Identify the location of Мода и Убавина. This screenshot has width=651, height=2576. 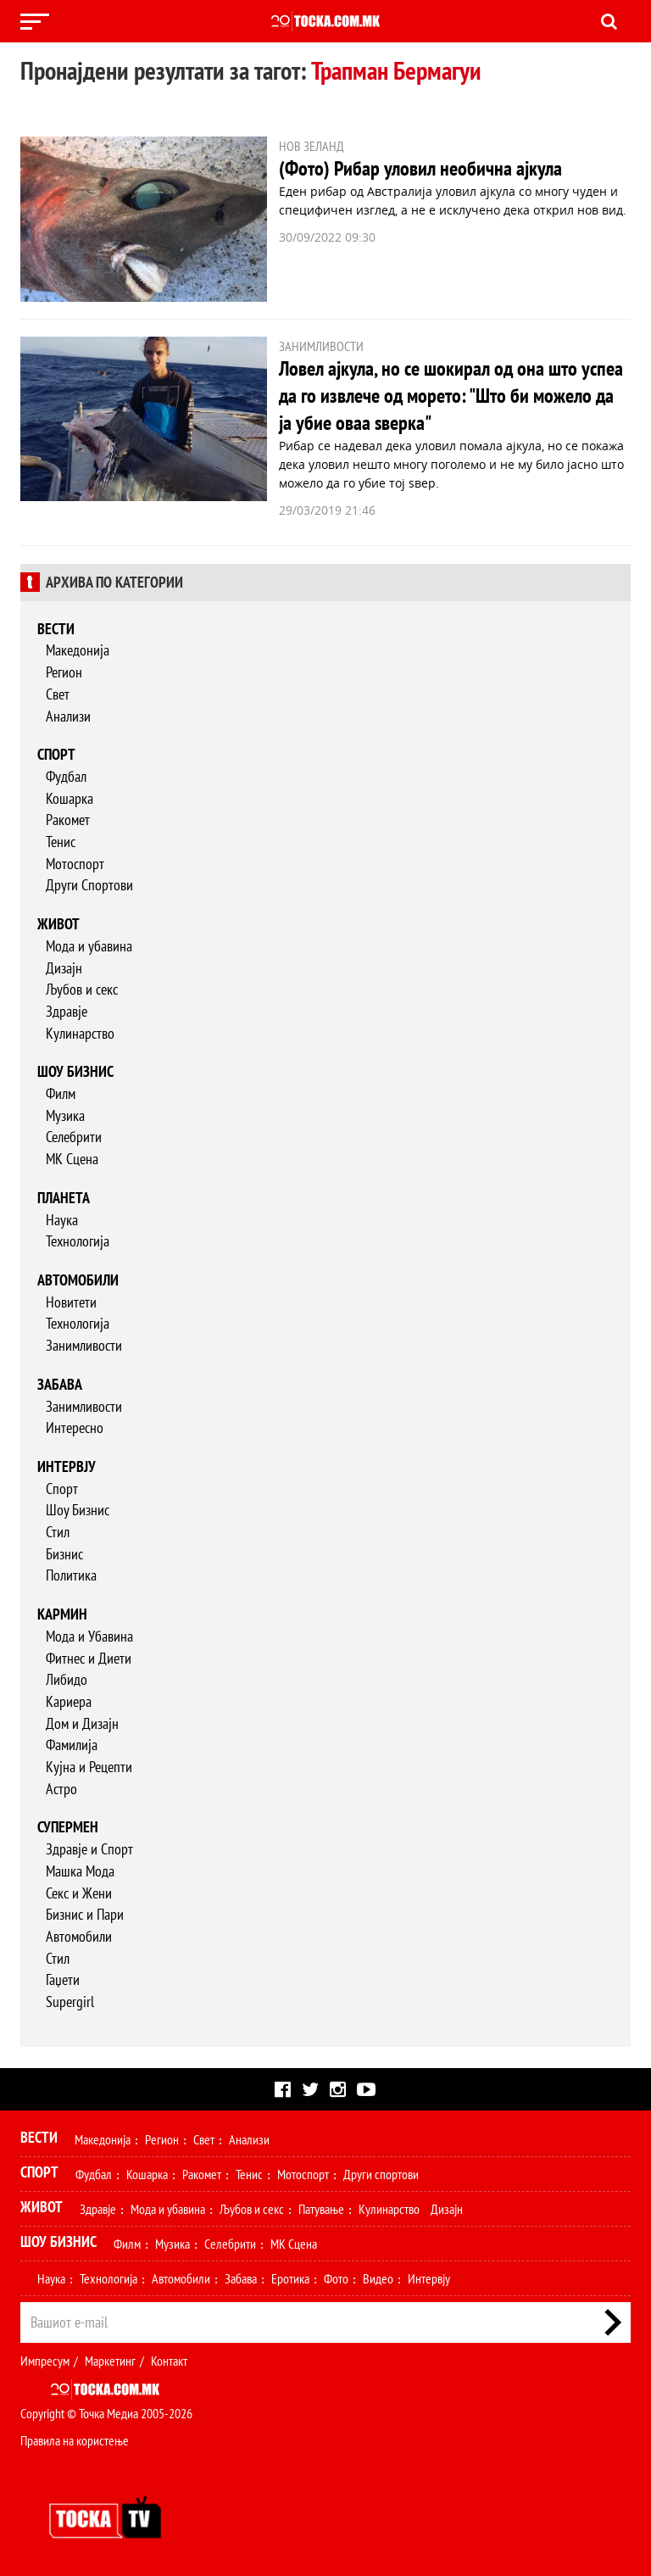
(89, 1636).